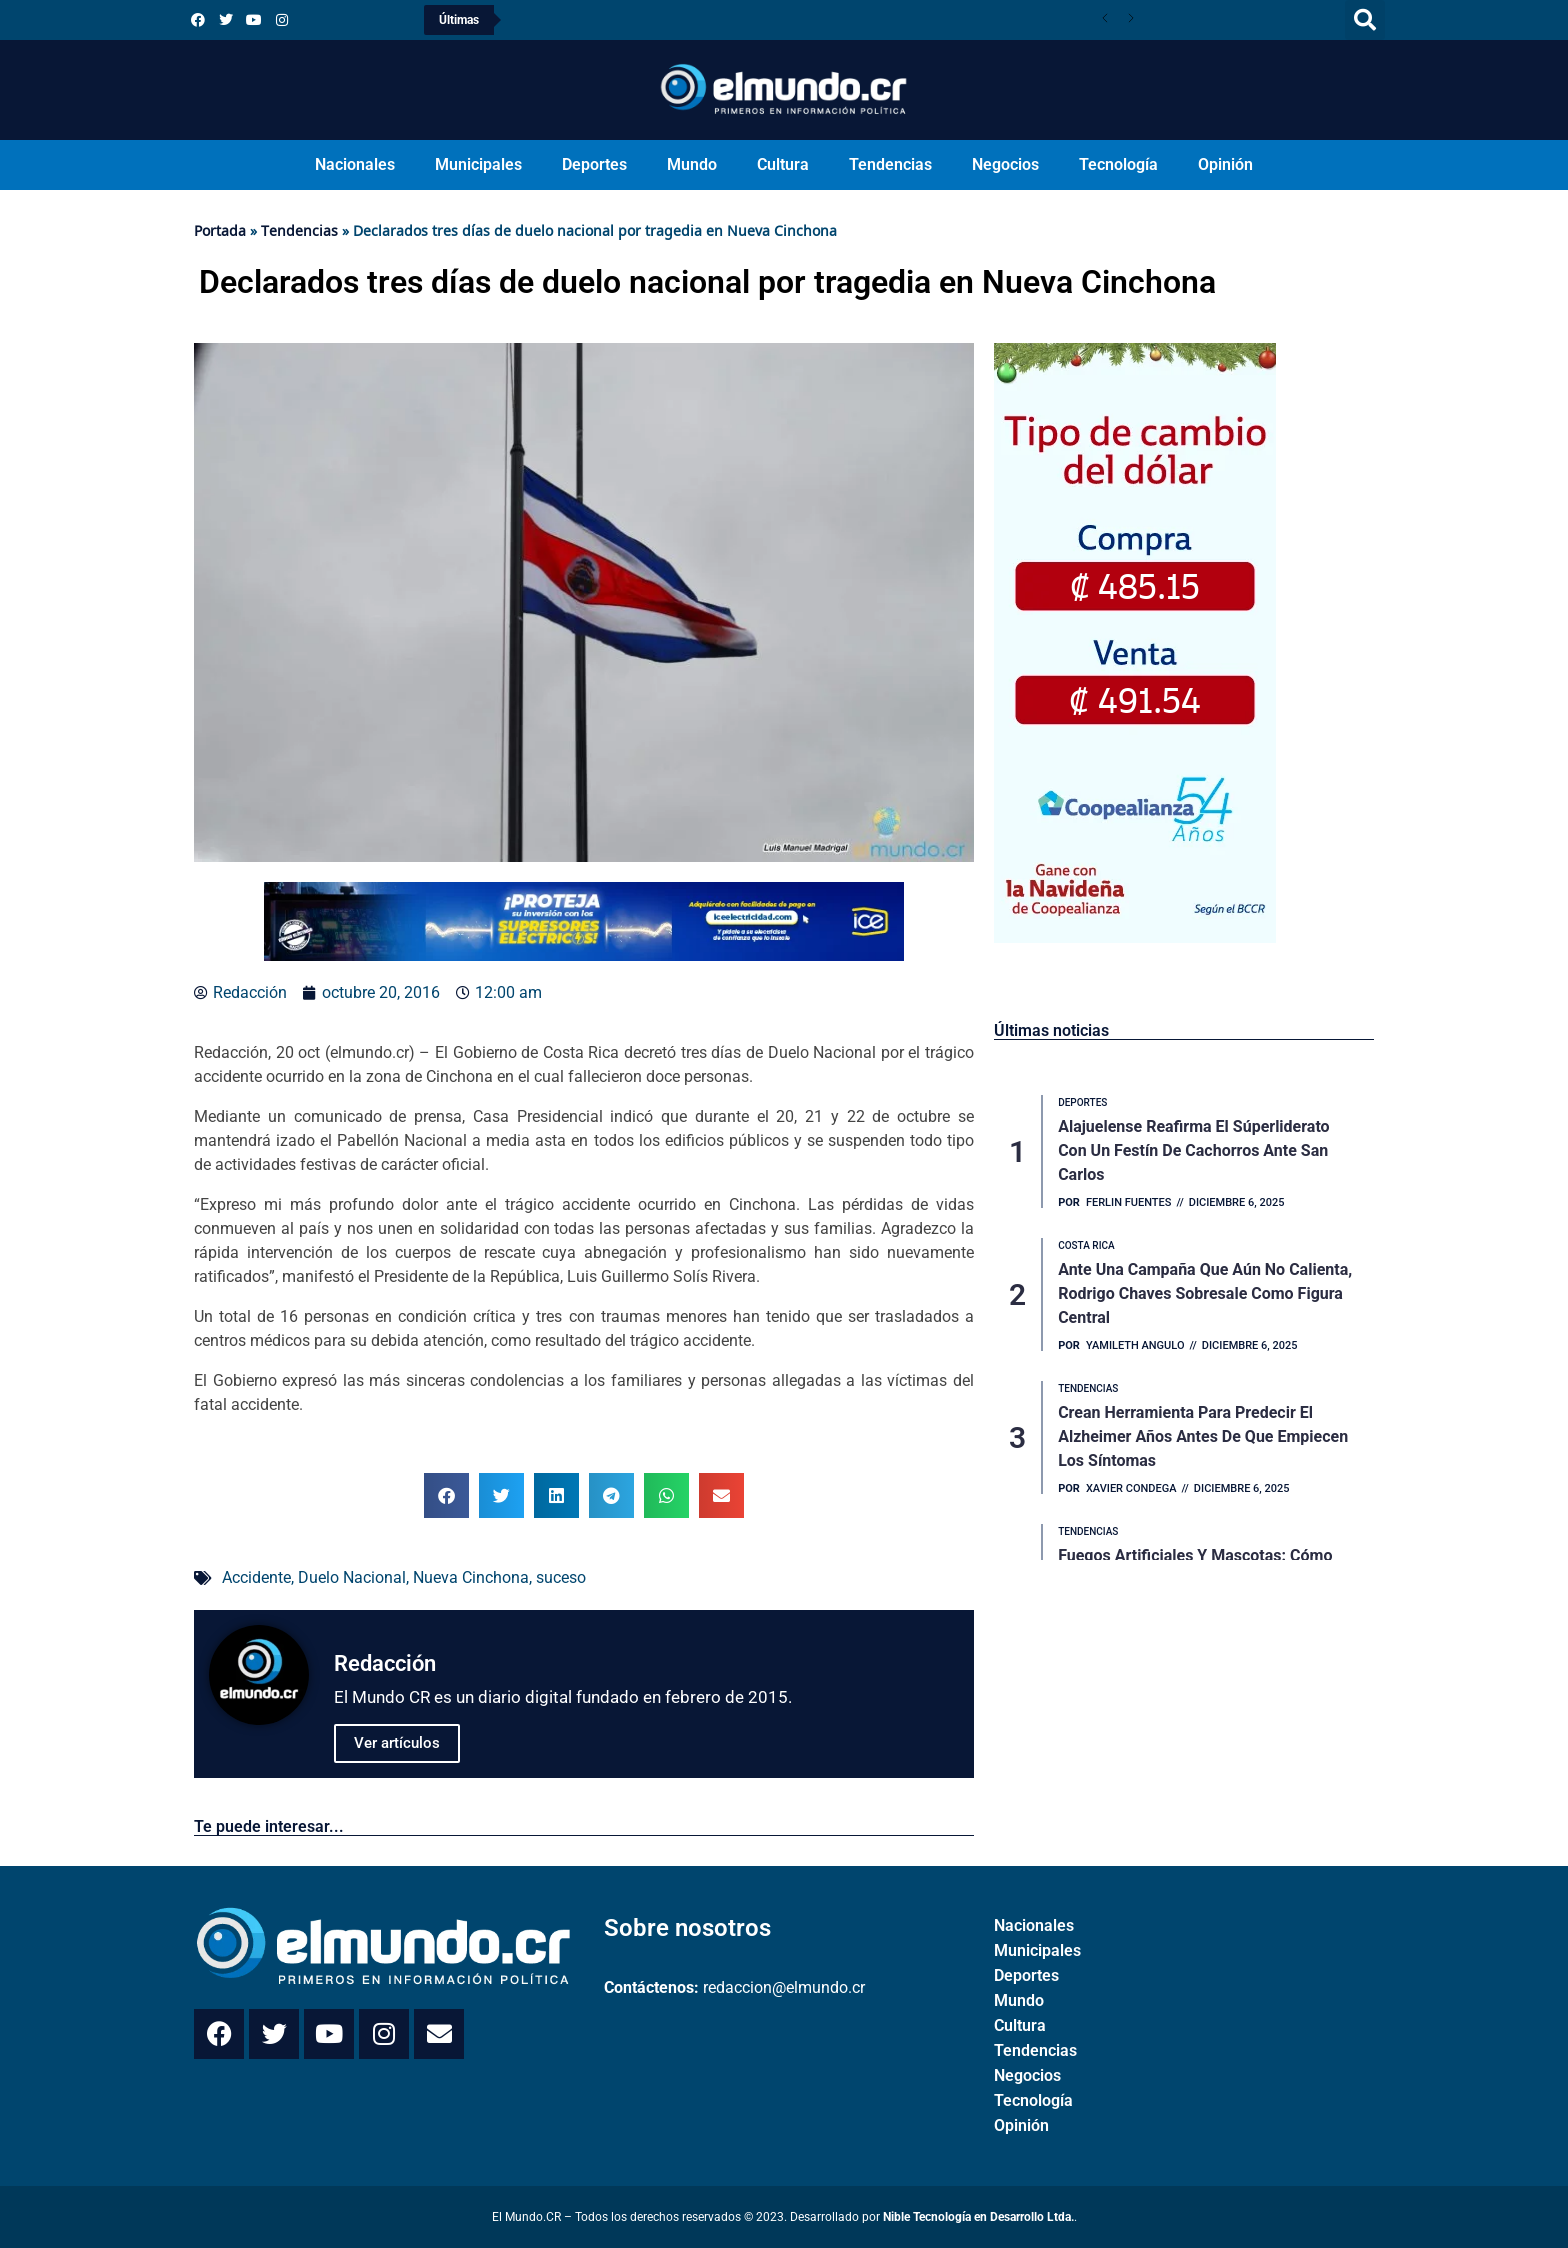 This screenshot has width=1568, height=2248. What do you see at coordinates (1005, 164) in the screenshot?
I see `Negocios` at bounding box center [1005, 164].